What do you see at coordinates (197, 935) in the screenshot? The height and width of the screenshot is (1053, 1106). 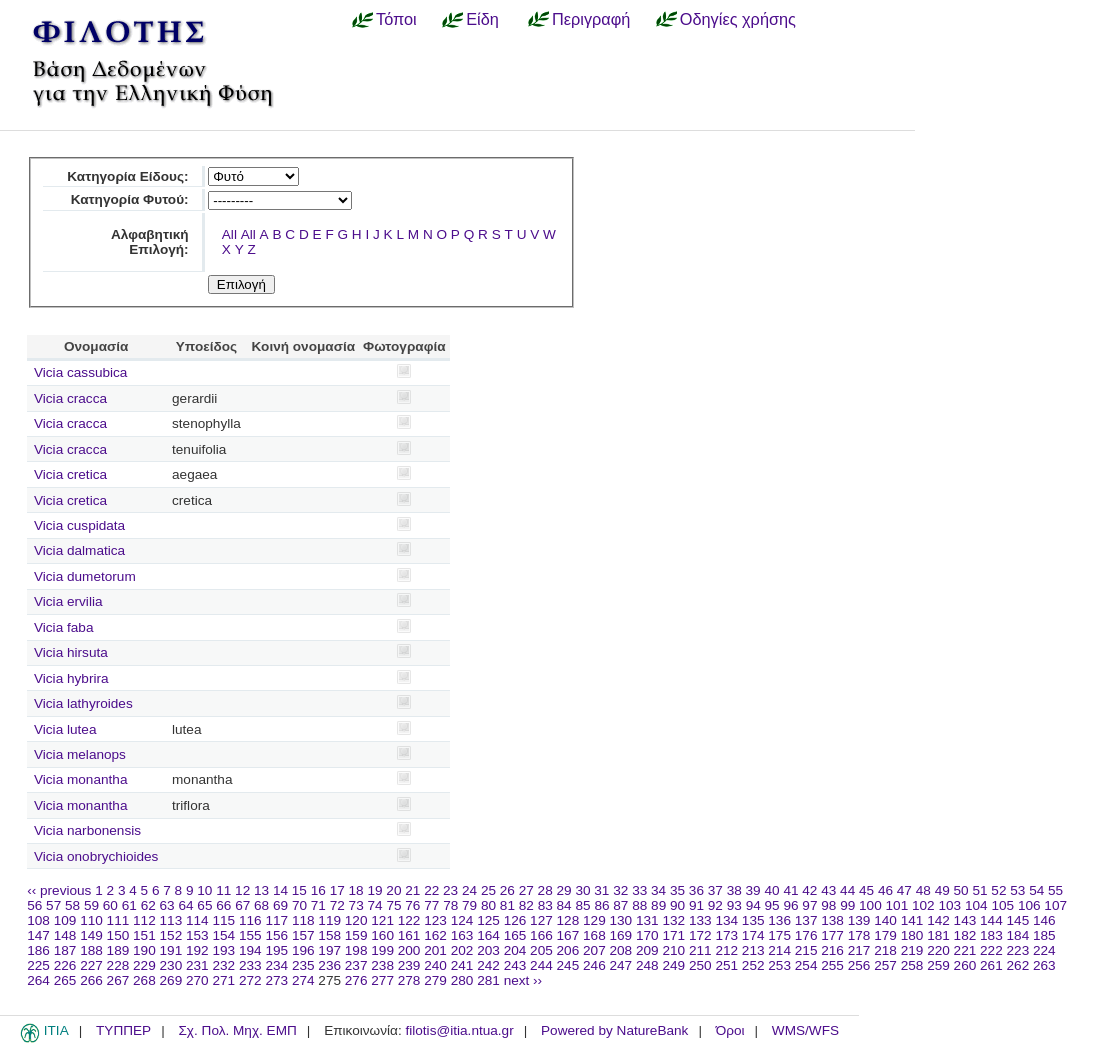 I see `153` at bounding box center [197, 935].